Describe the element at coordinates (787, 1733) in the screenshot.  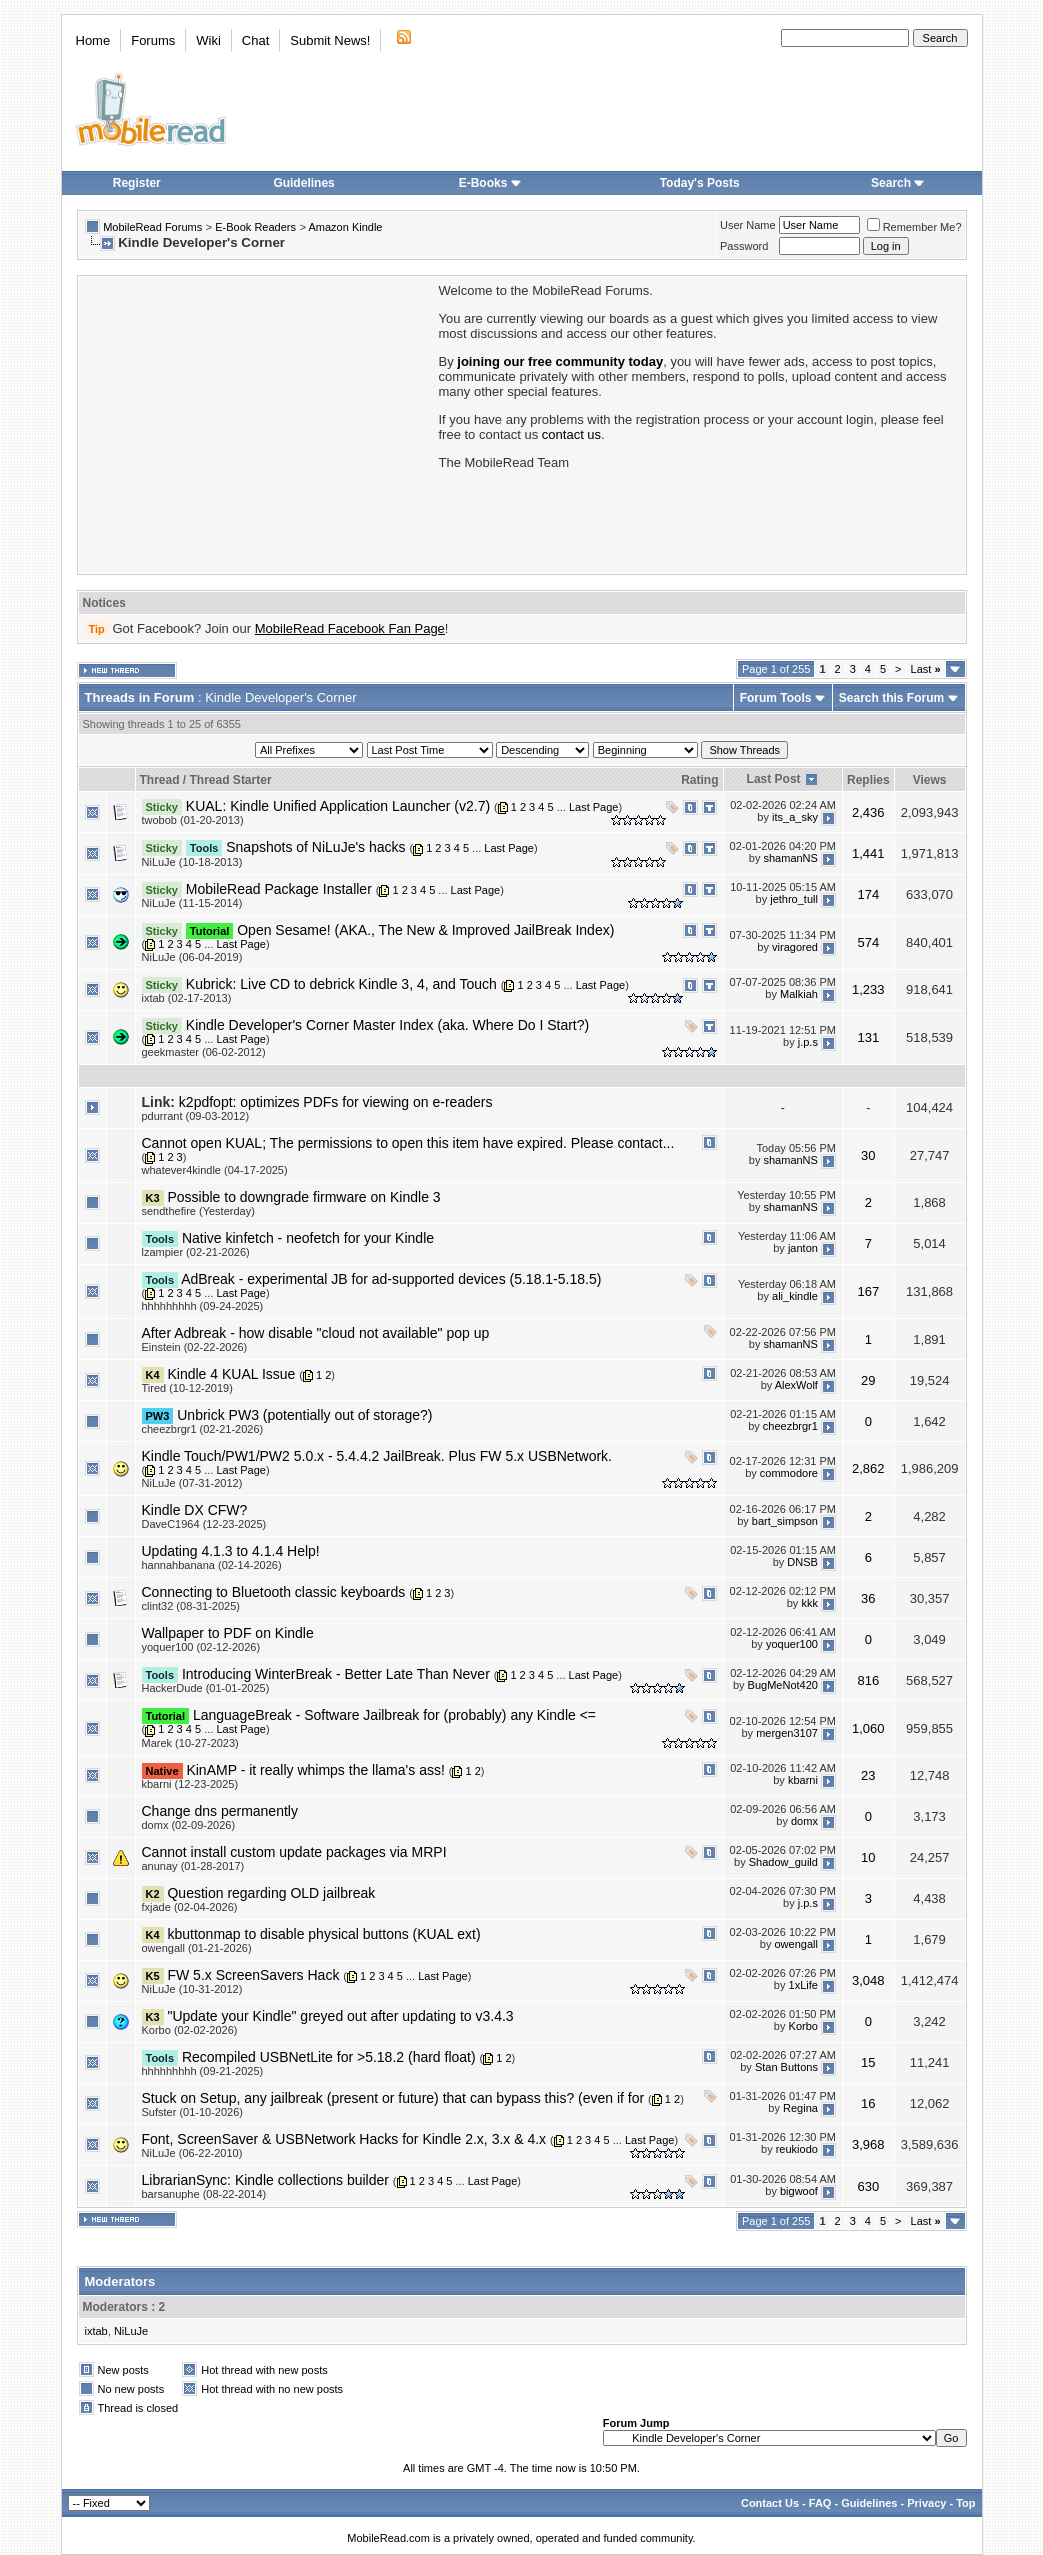
I see `mergen3107` at that location.